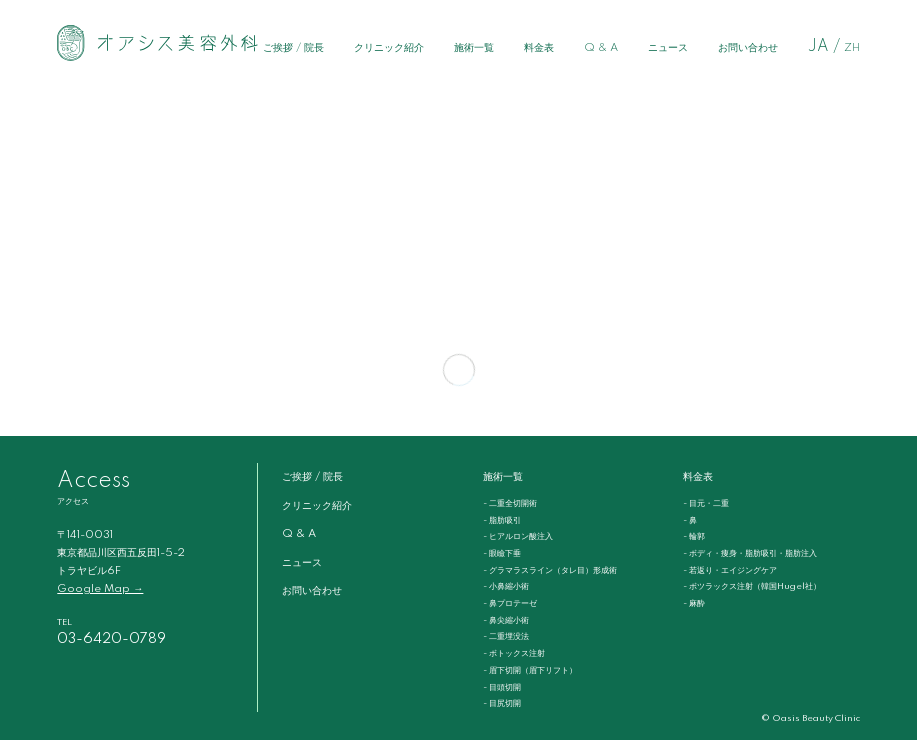 The height and width of the screenshot is (740, 917). What do you see at coordinates (502, 687) in the screenshot?
I see `- 目頭切開` at bounding box center [502, 687].